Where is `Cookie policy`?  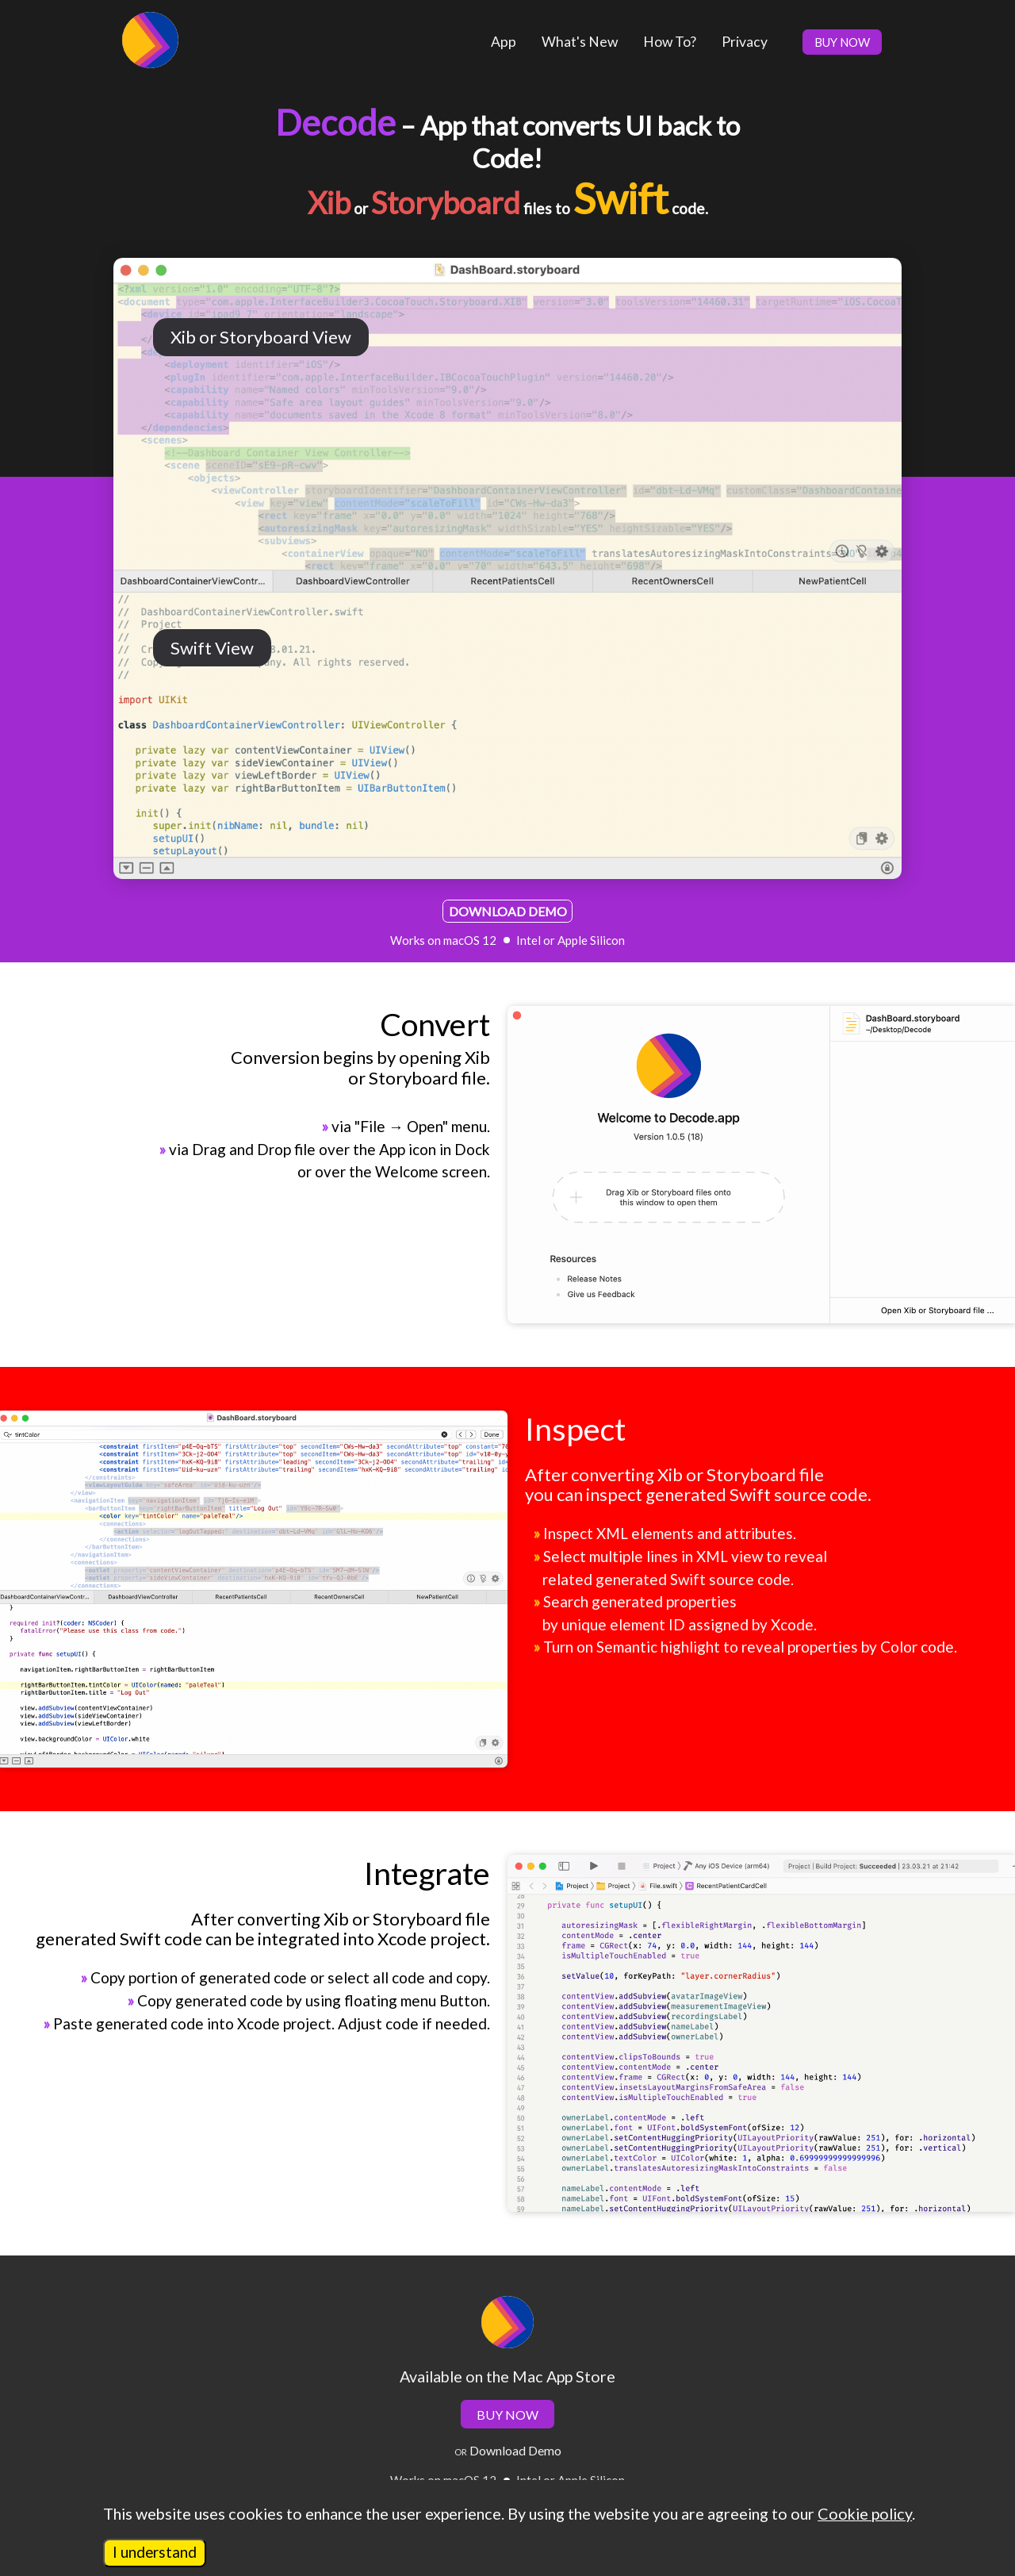 Cookie policy is located at coordinates (865, 2513).